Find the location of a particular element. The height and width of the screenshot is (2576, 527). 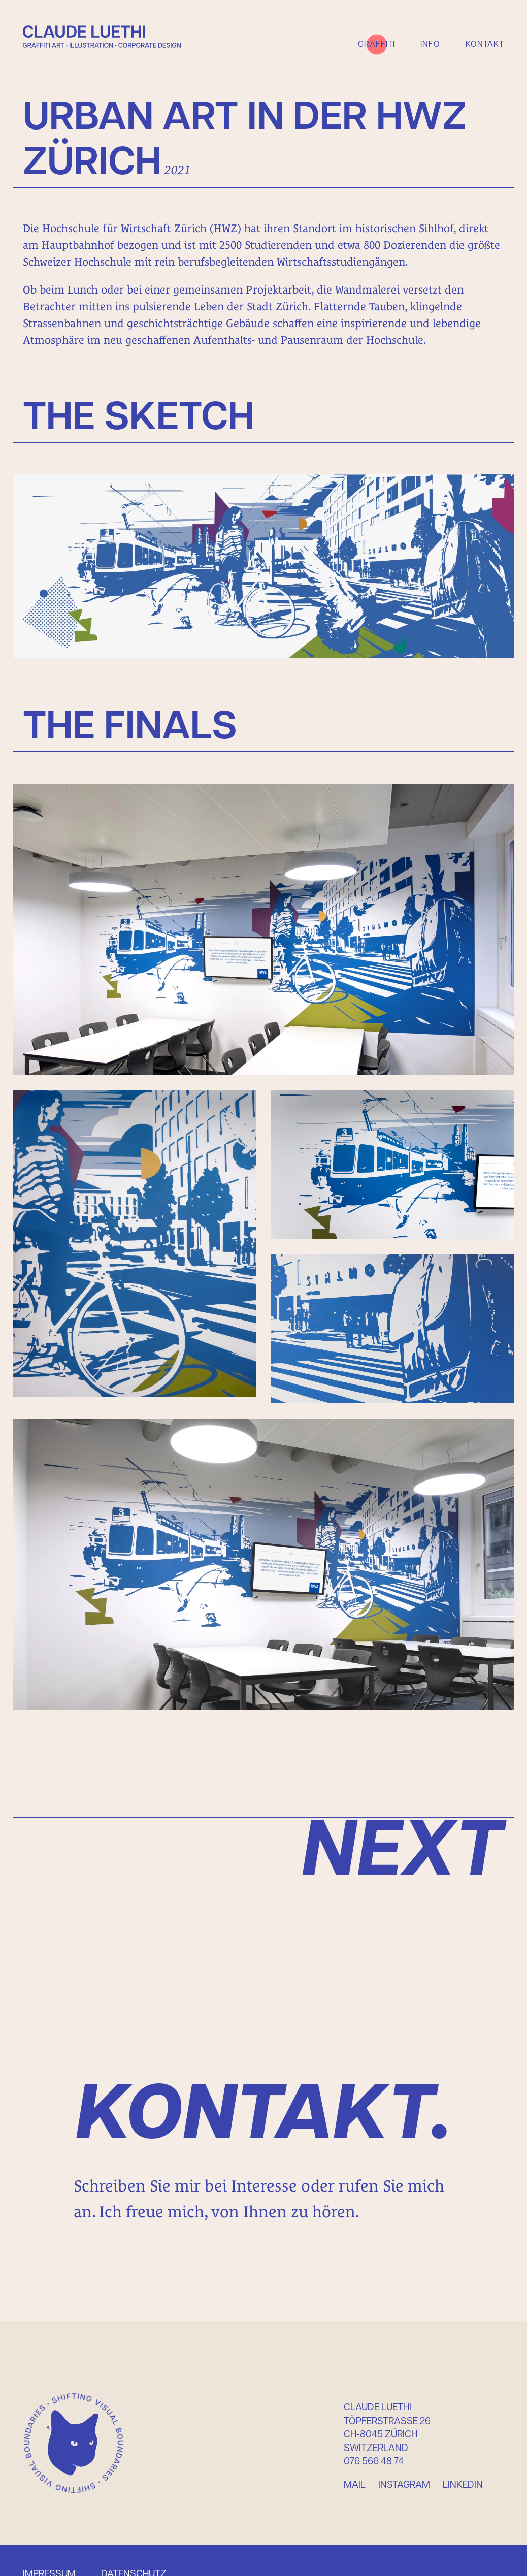

076 566 48 74 is located at coordinates (374, 2462).